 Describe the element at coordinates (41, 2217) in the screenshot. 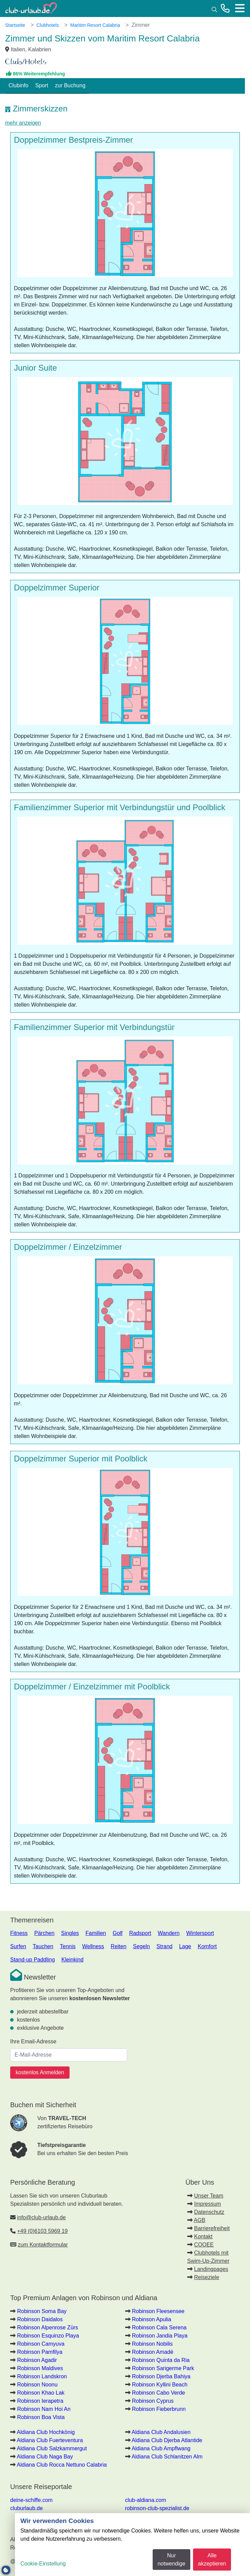

I see `info@club-urlaub.de` at that location.